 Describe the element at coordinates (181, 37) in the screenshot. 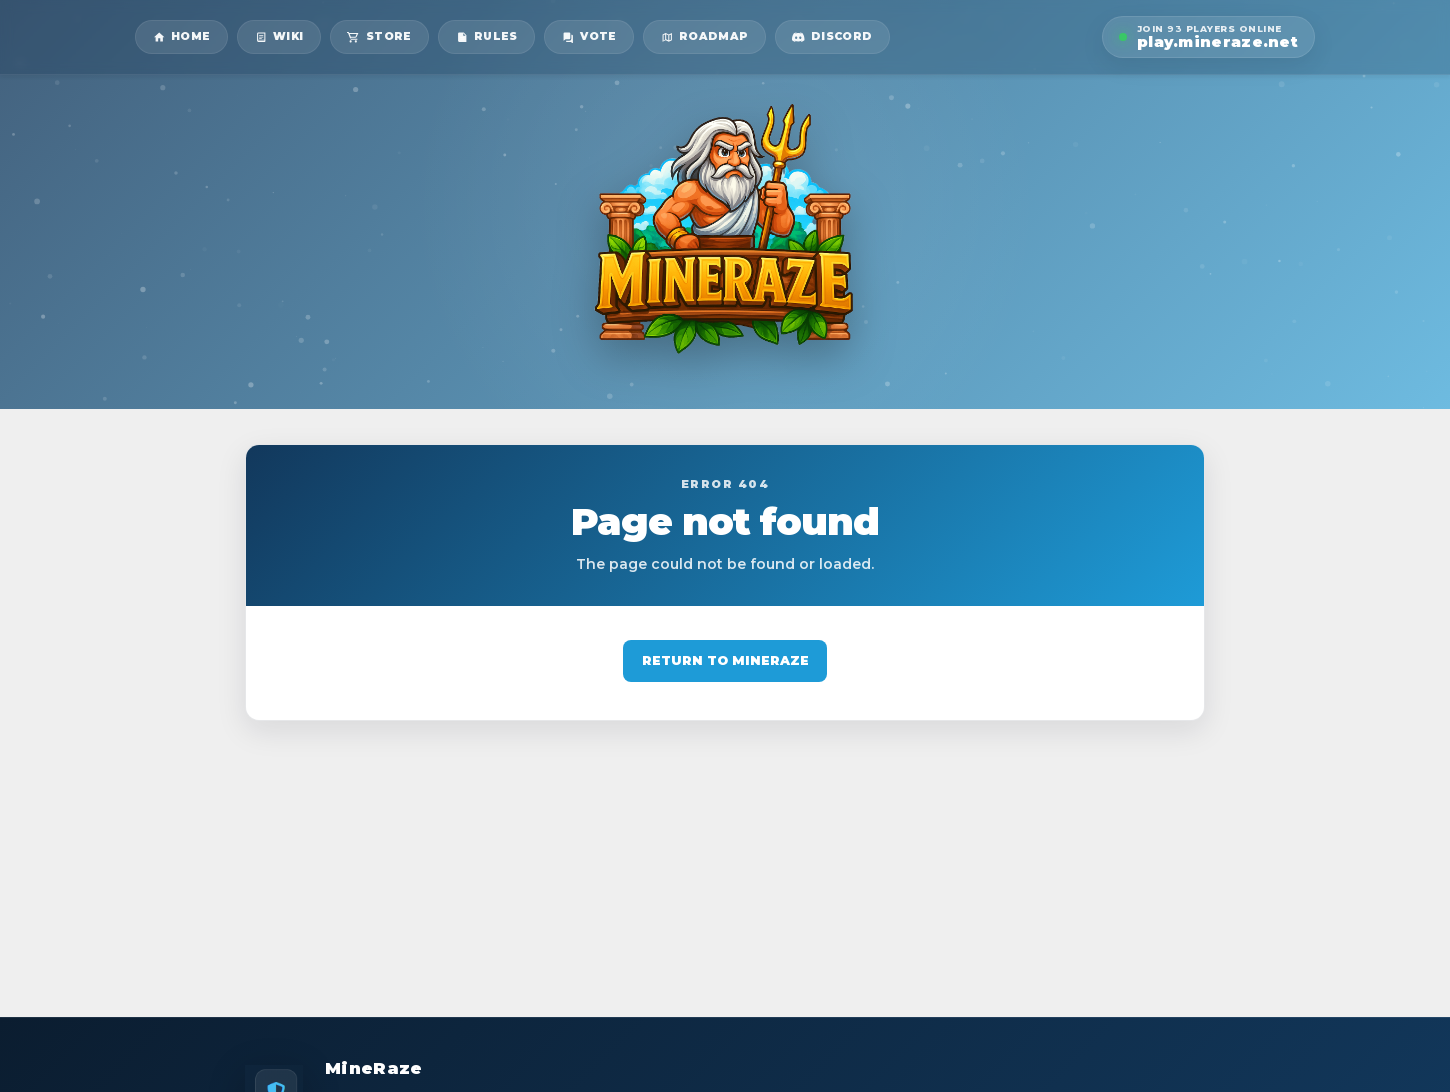

I see `[MineRaze home]` at that location.